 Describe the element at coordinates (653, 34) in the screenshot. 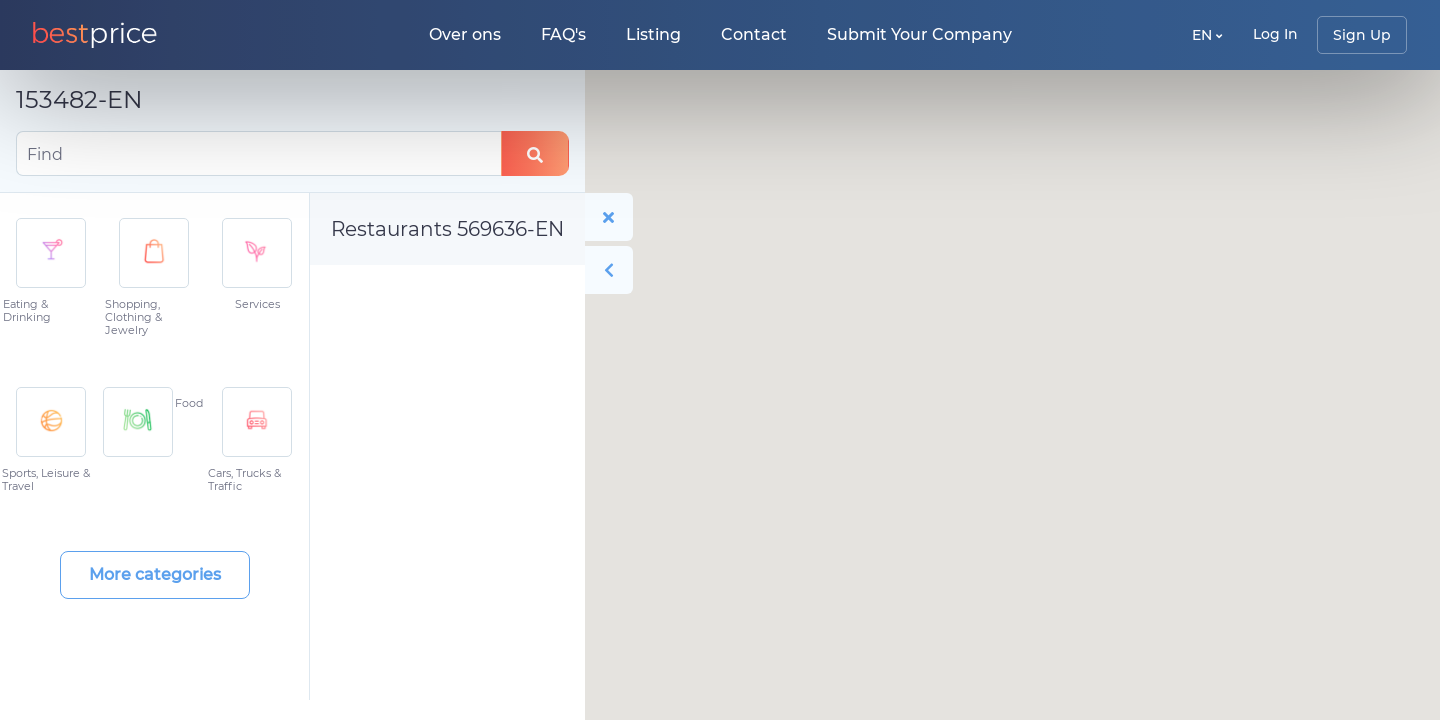

I see `Listing` at that location.